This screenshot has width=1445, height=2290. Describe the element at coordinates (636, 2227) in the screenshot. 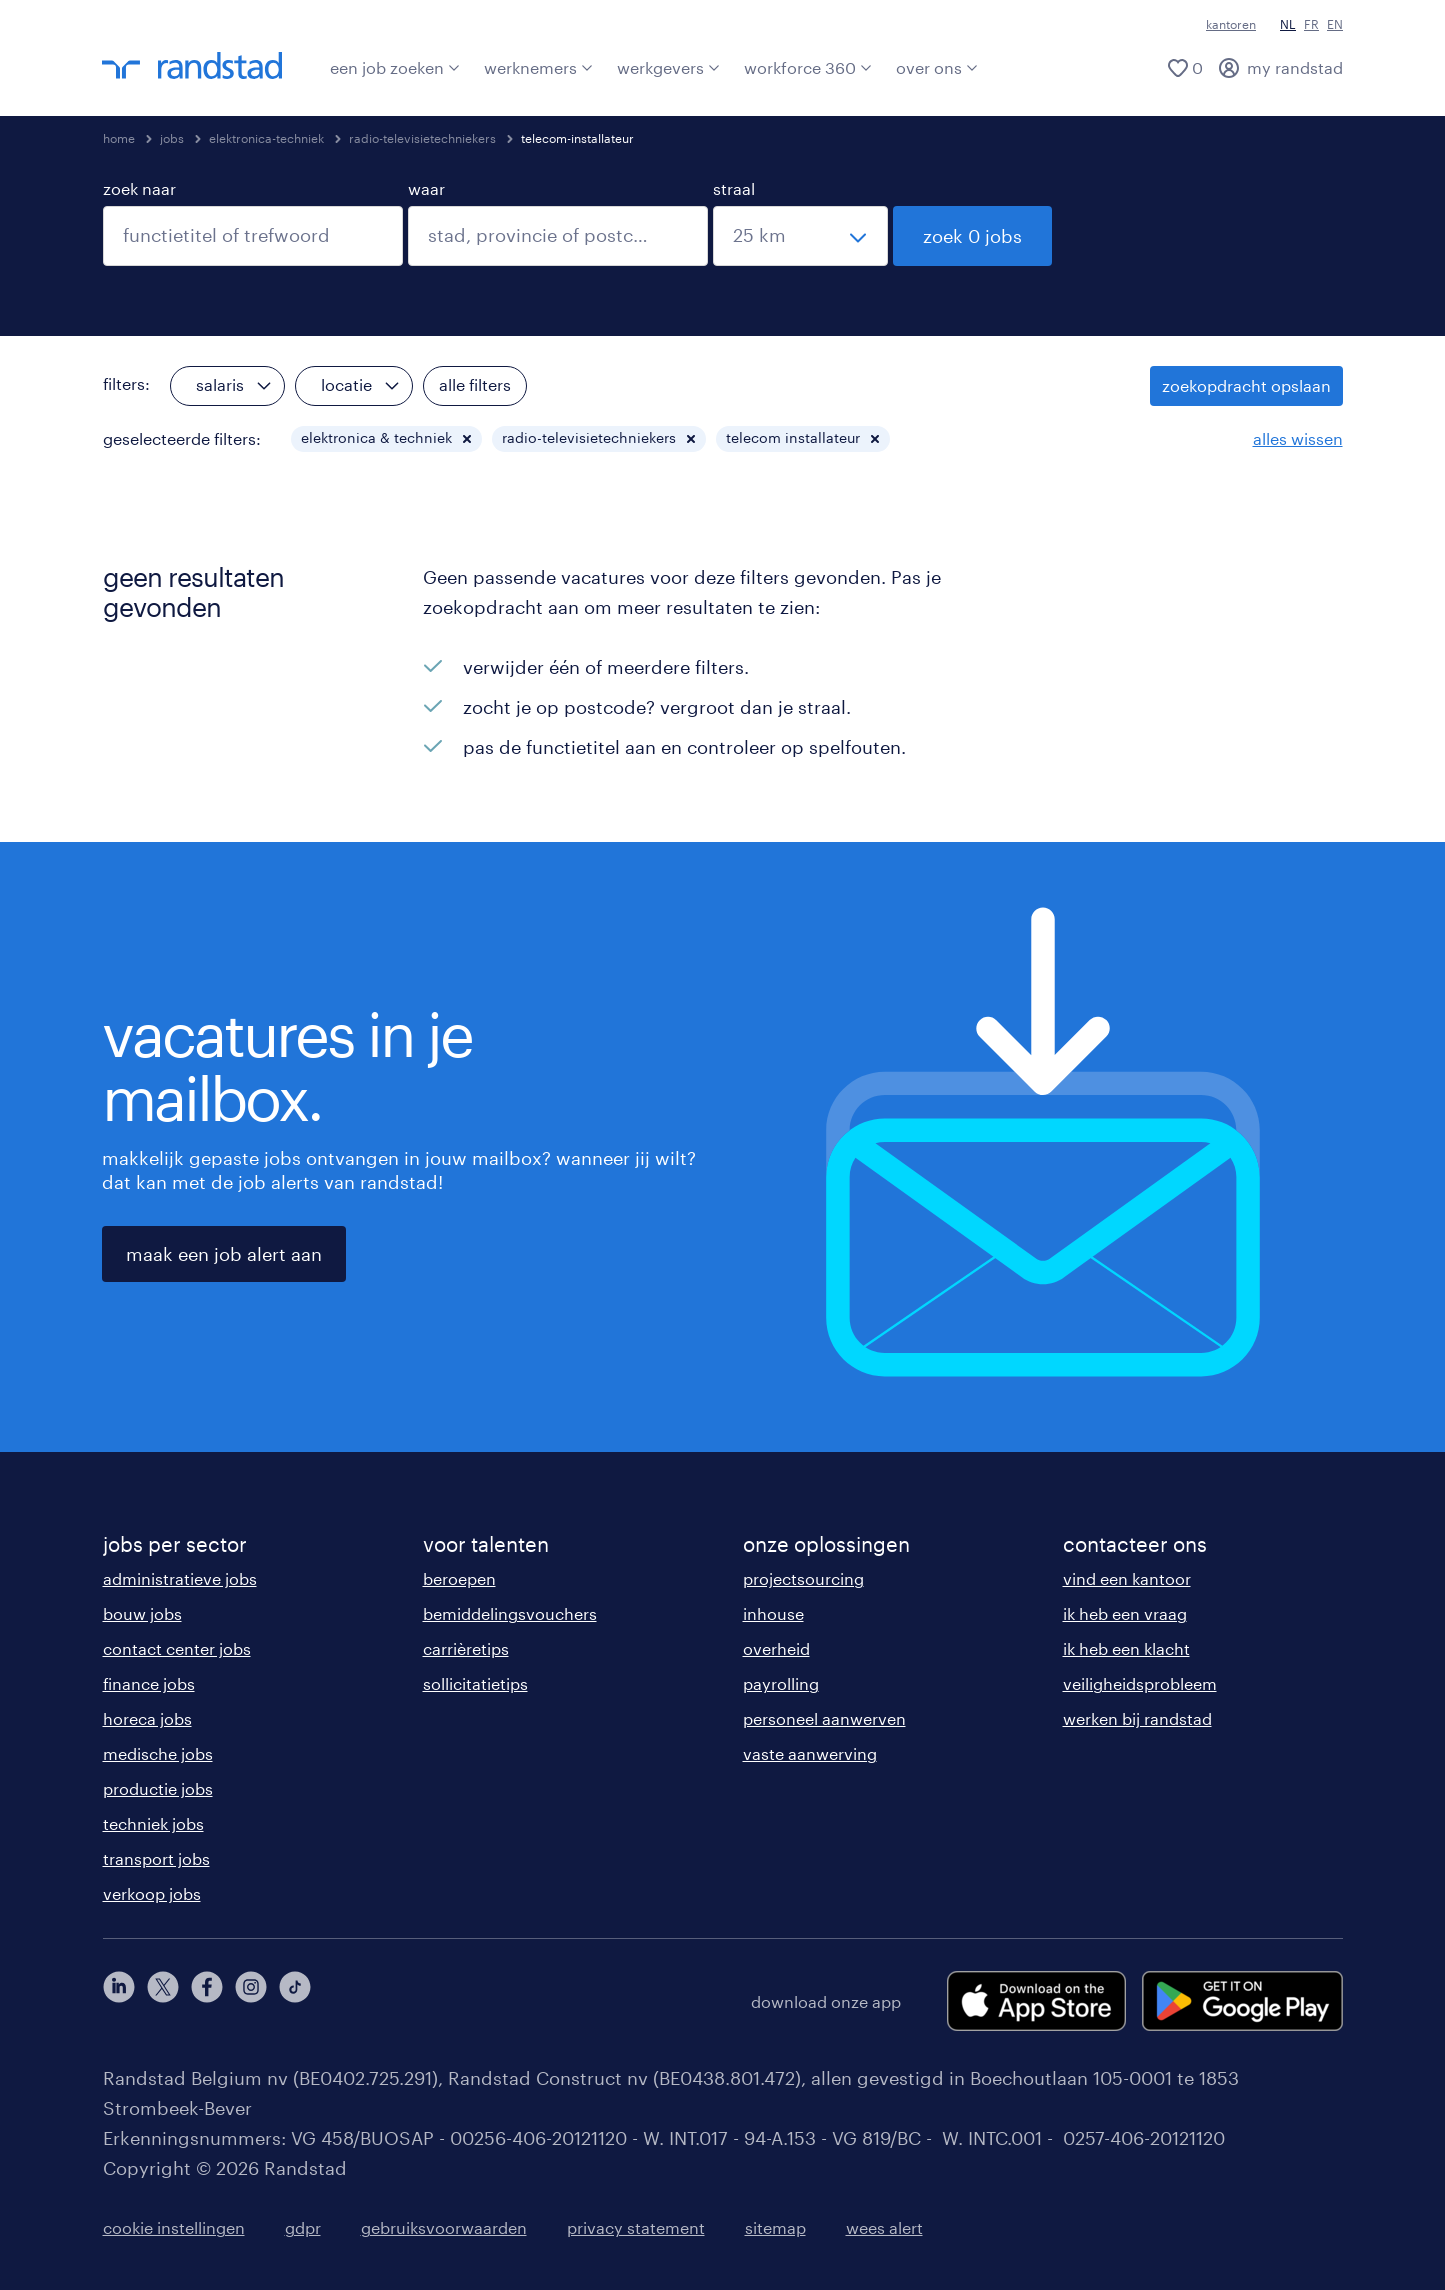

I see `privacy statement` at that location.